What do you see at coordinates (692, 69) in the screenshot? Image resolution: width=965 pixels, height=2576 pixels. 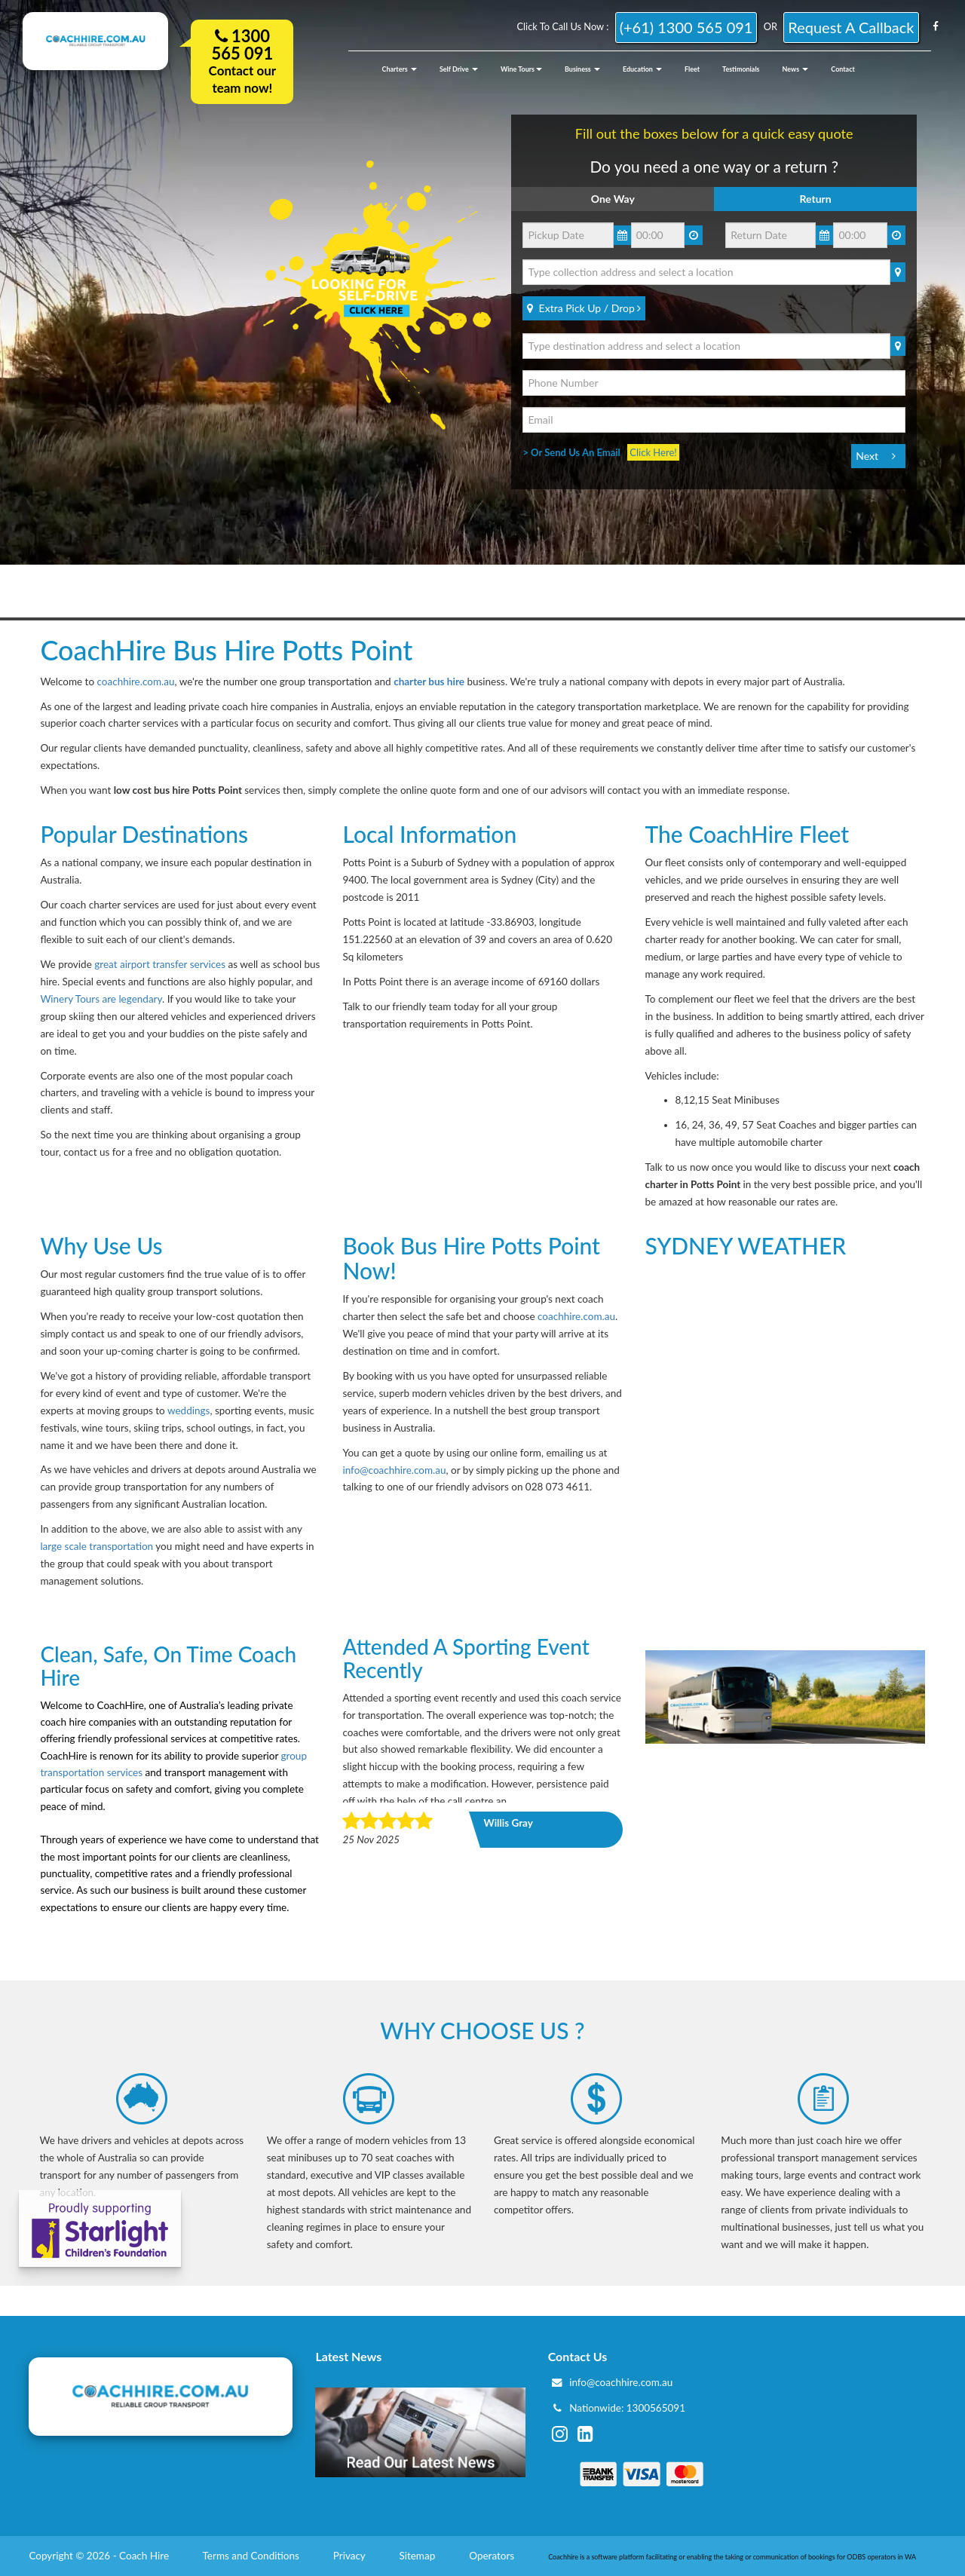 I see `Fleet` at bounding box center [692, 69].